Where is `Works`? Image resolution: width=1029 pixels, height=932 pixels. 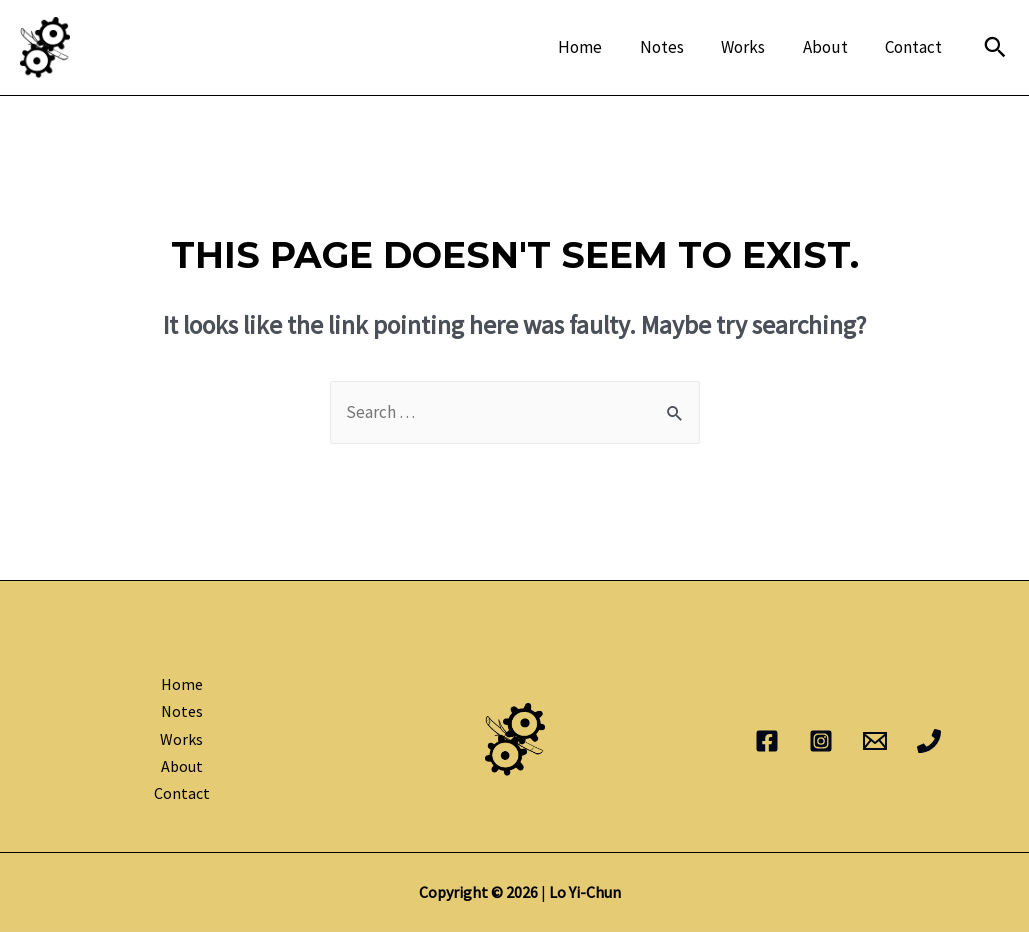 Works is located at coordinates (752, 47).